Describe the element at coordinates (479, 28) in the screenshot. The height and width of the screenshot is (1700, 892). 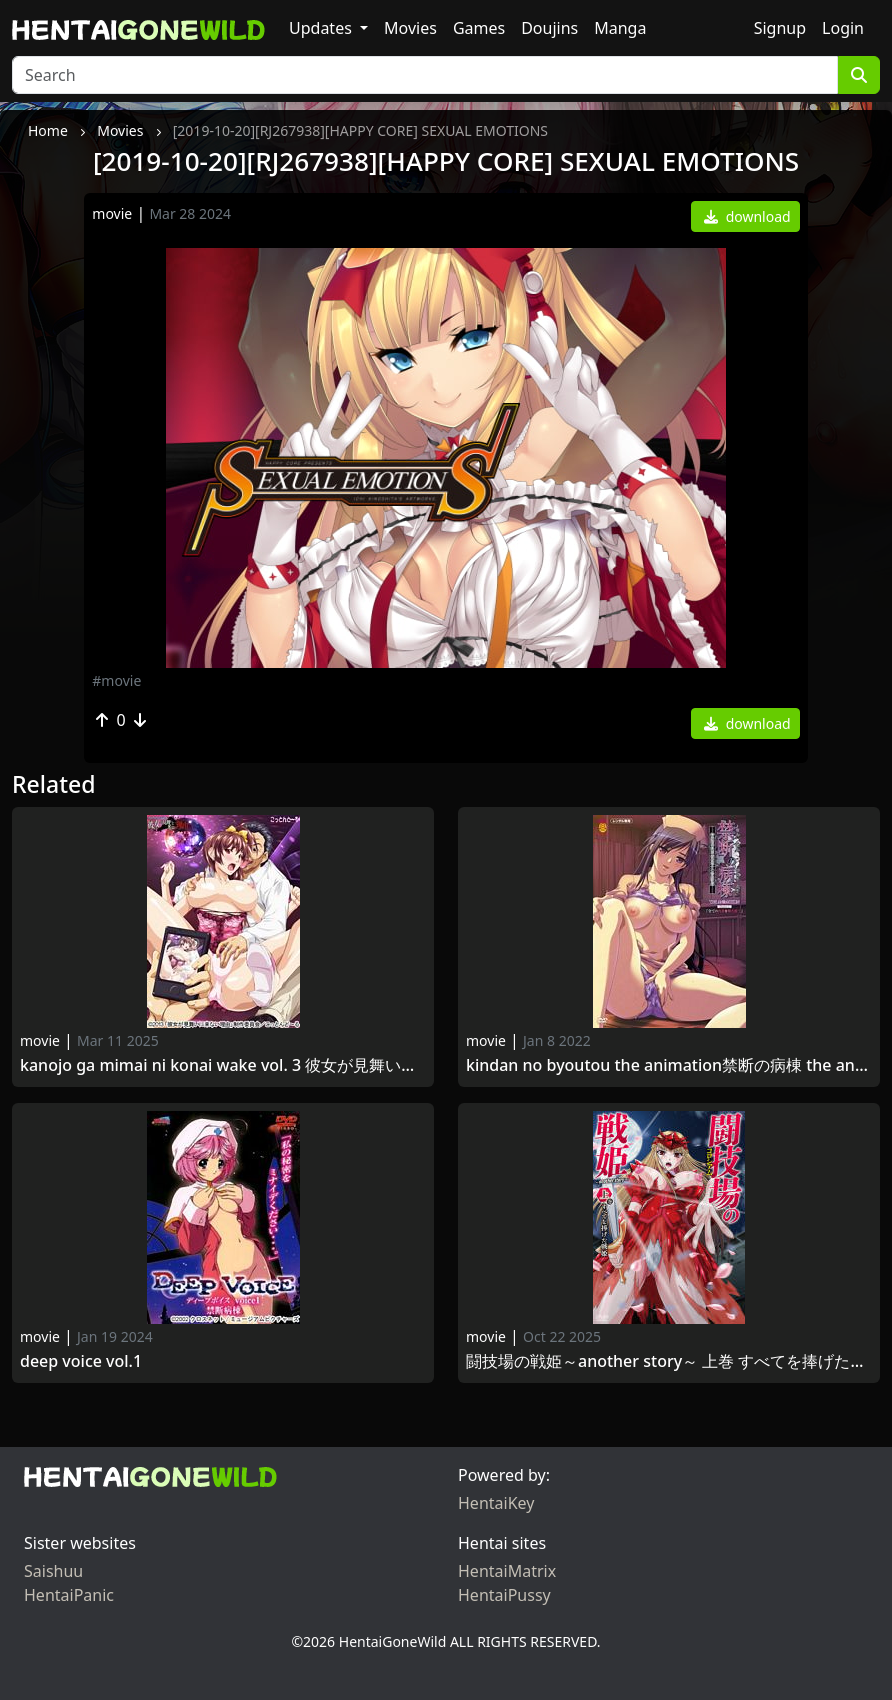
I see `Games` at that location.